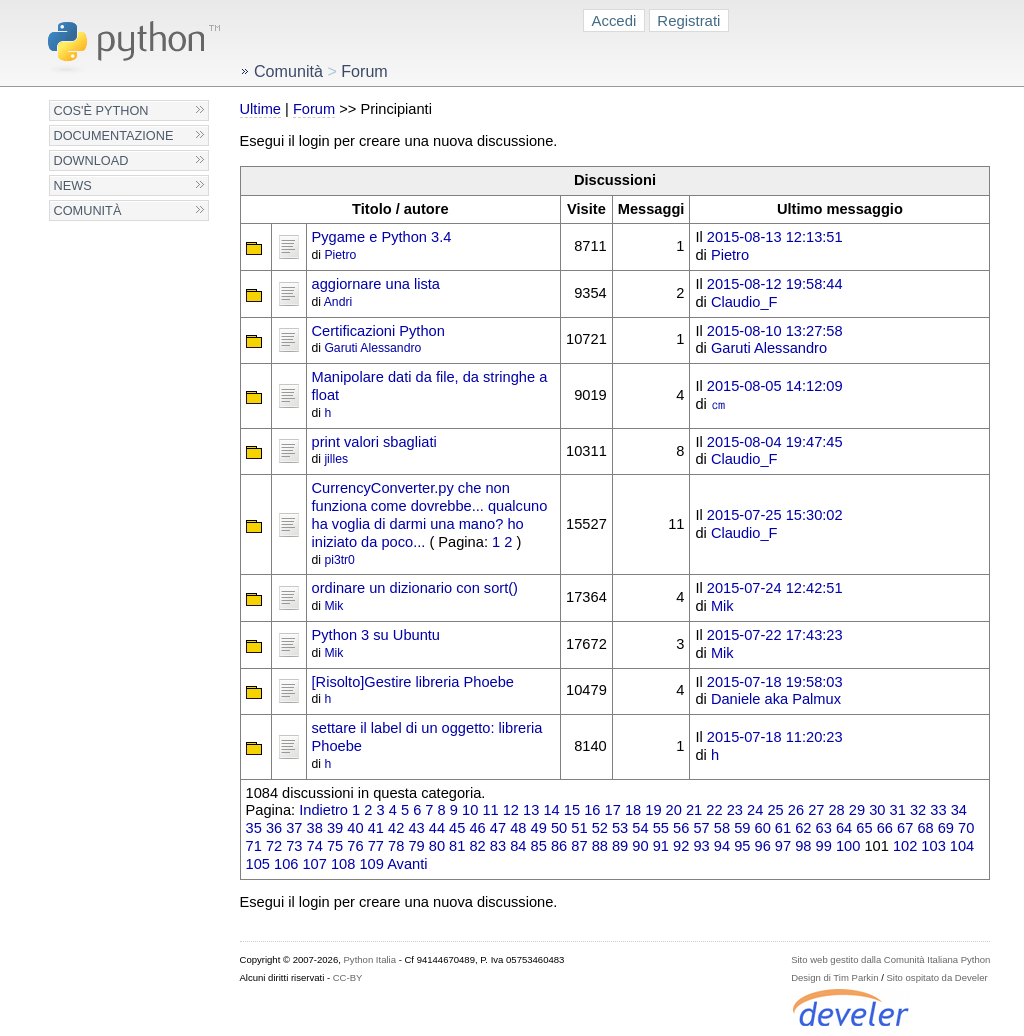 Image resolution: width=1024 pixels, height=1036 pixels. What do you see at coordinates (339, 560) in the screenshot?
I see `pi3tr0` at bounding box center [339, 560].